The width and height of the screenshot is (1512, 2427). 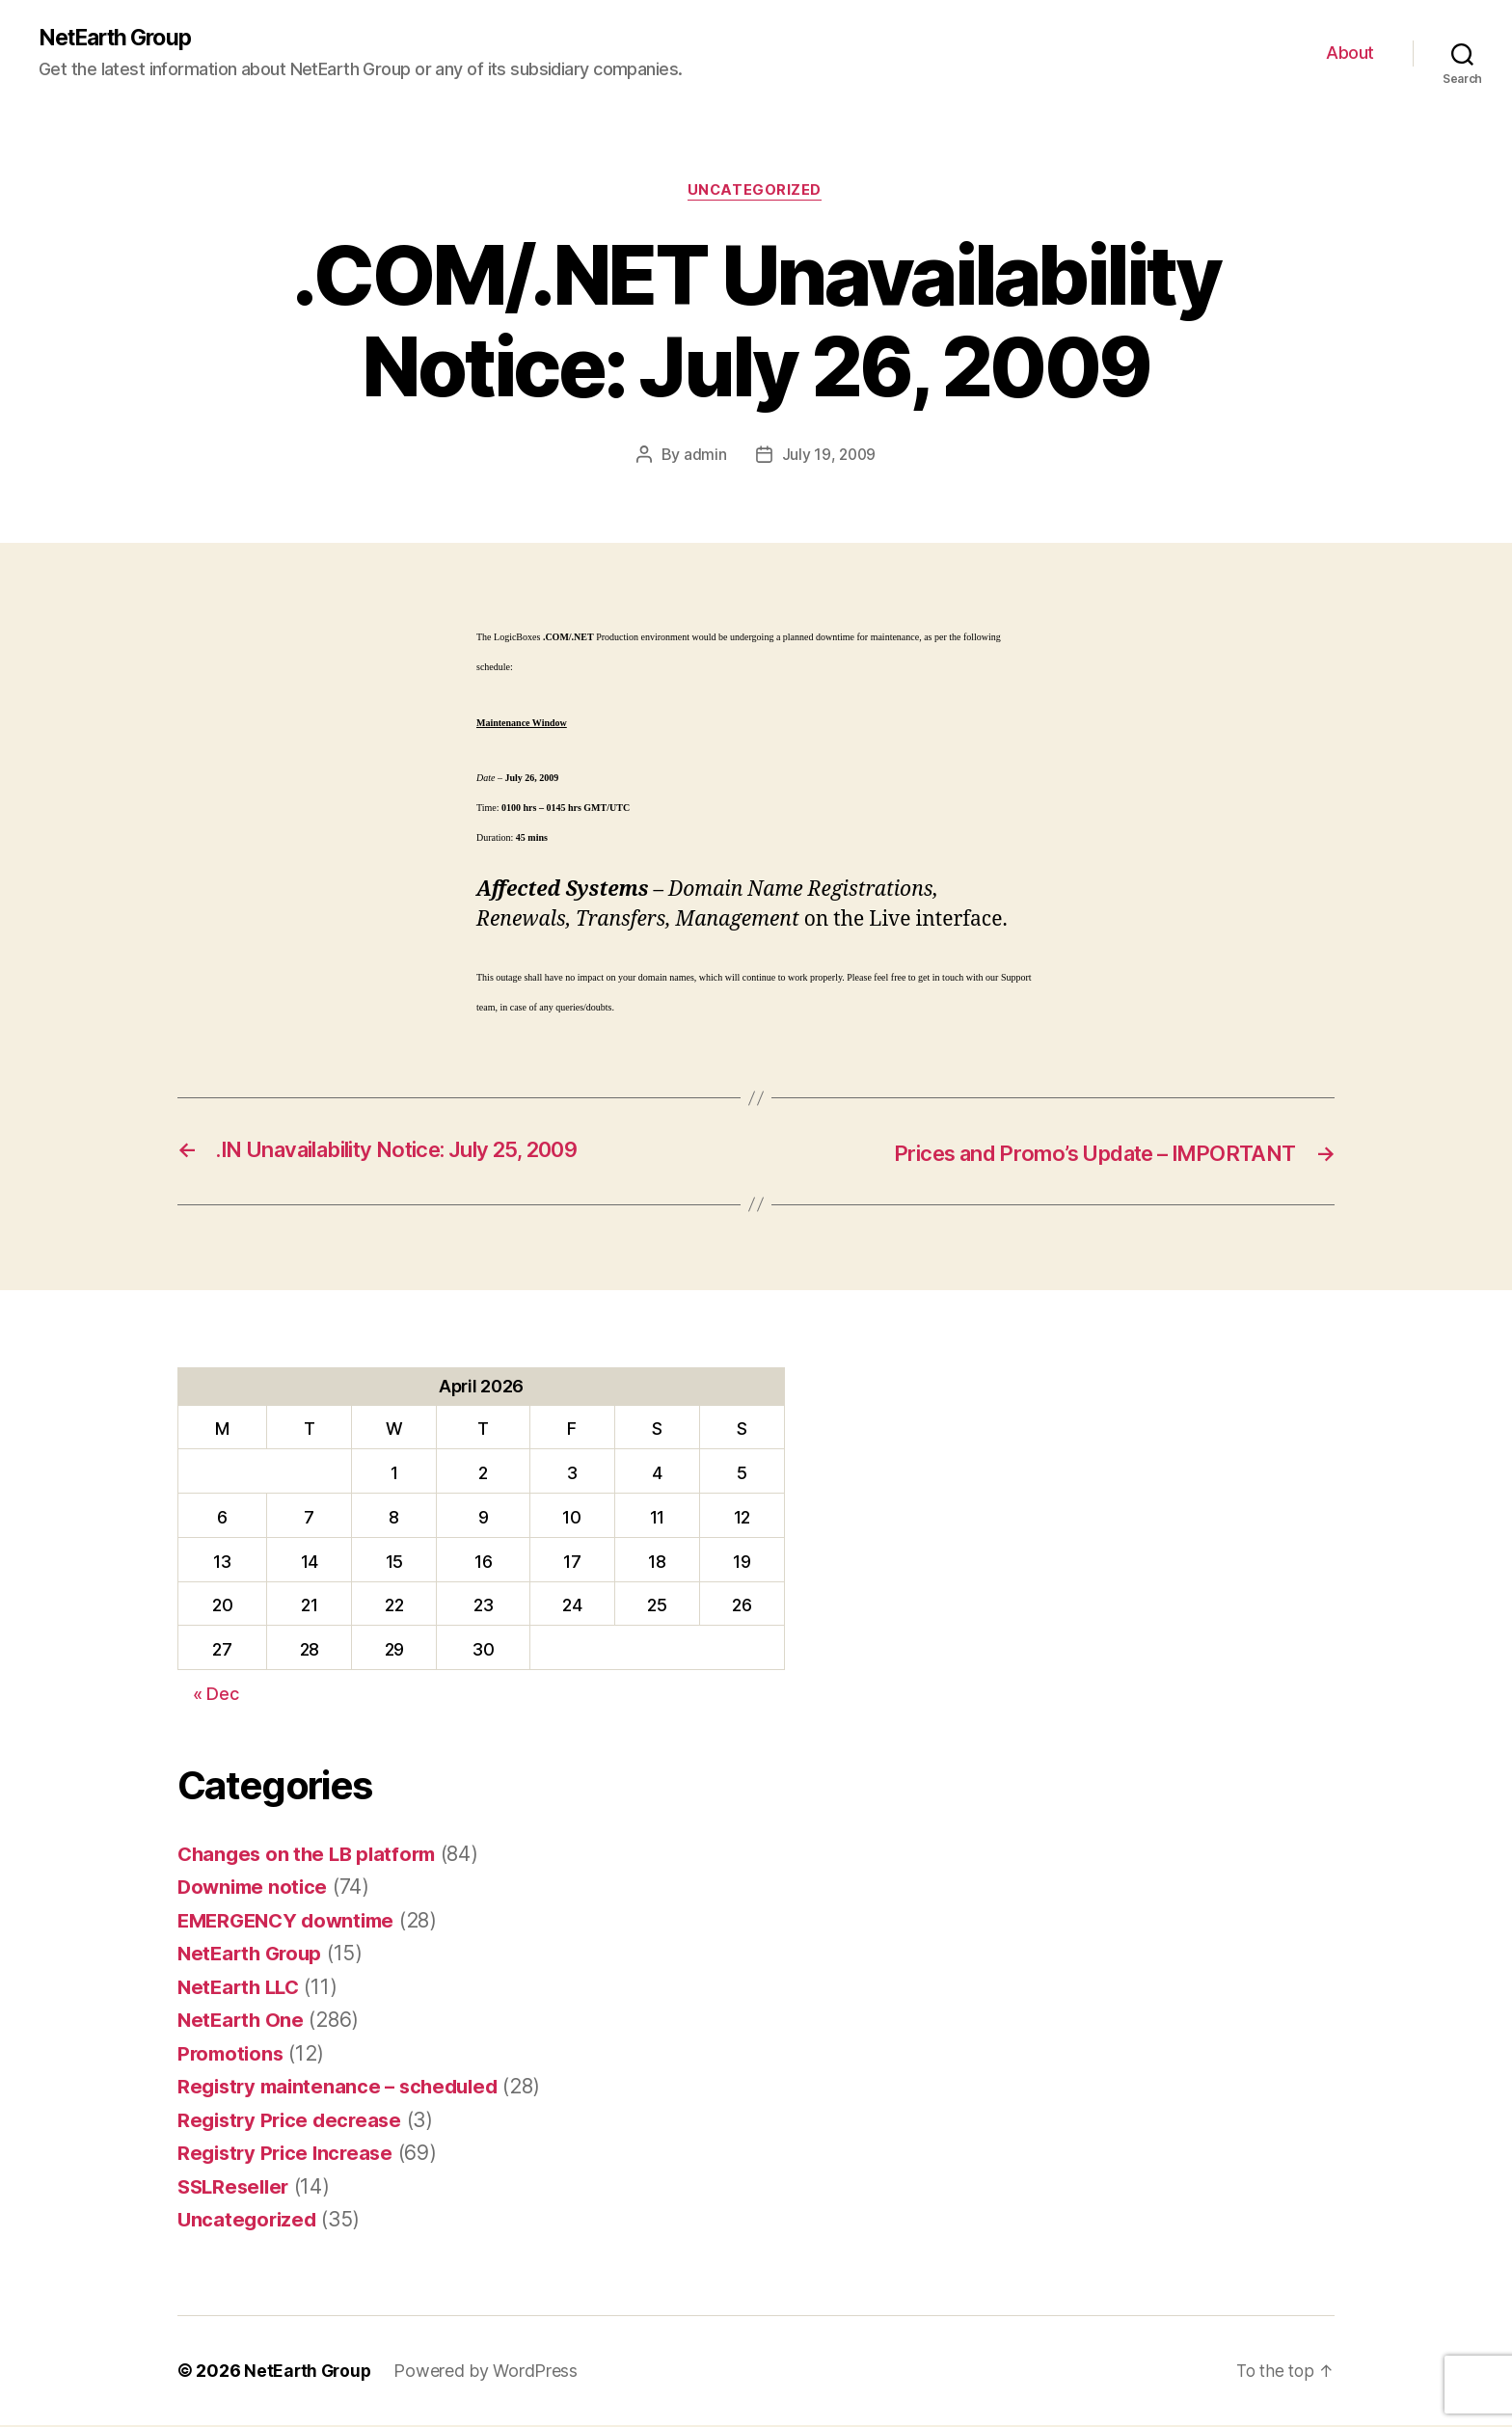 I want to click on Powered by WordPress, so click(x=489, y=2372).